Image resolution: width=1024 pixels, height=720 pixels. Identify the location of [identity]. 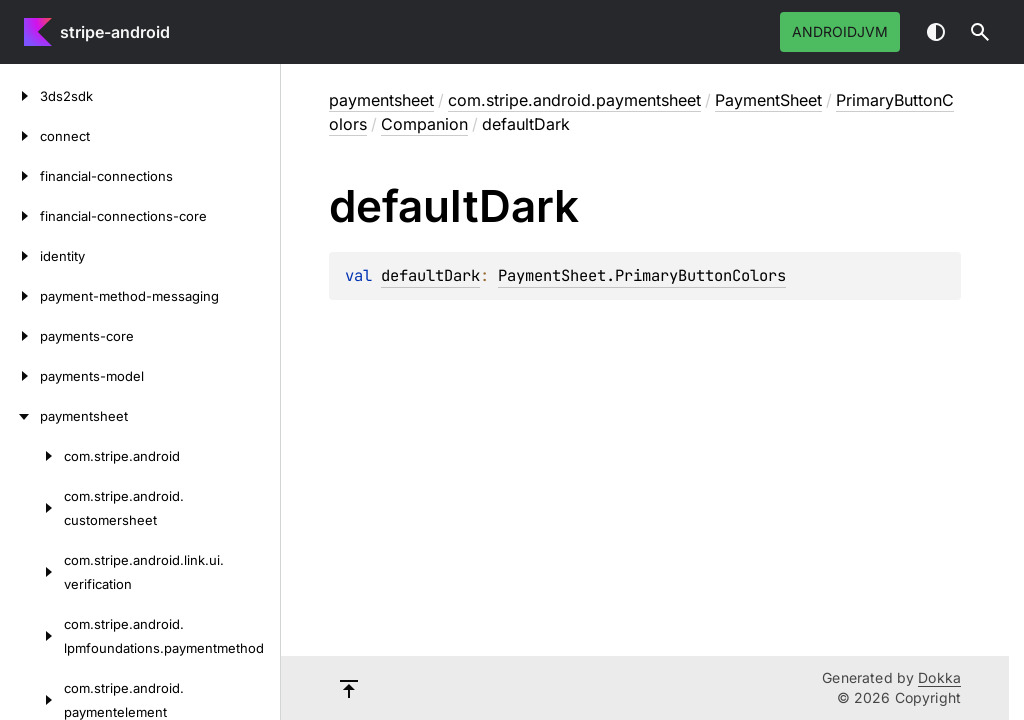
(20, 256).